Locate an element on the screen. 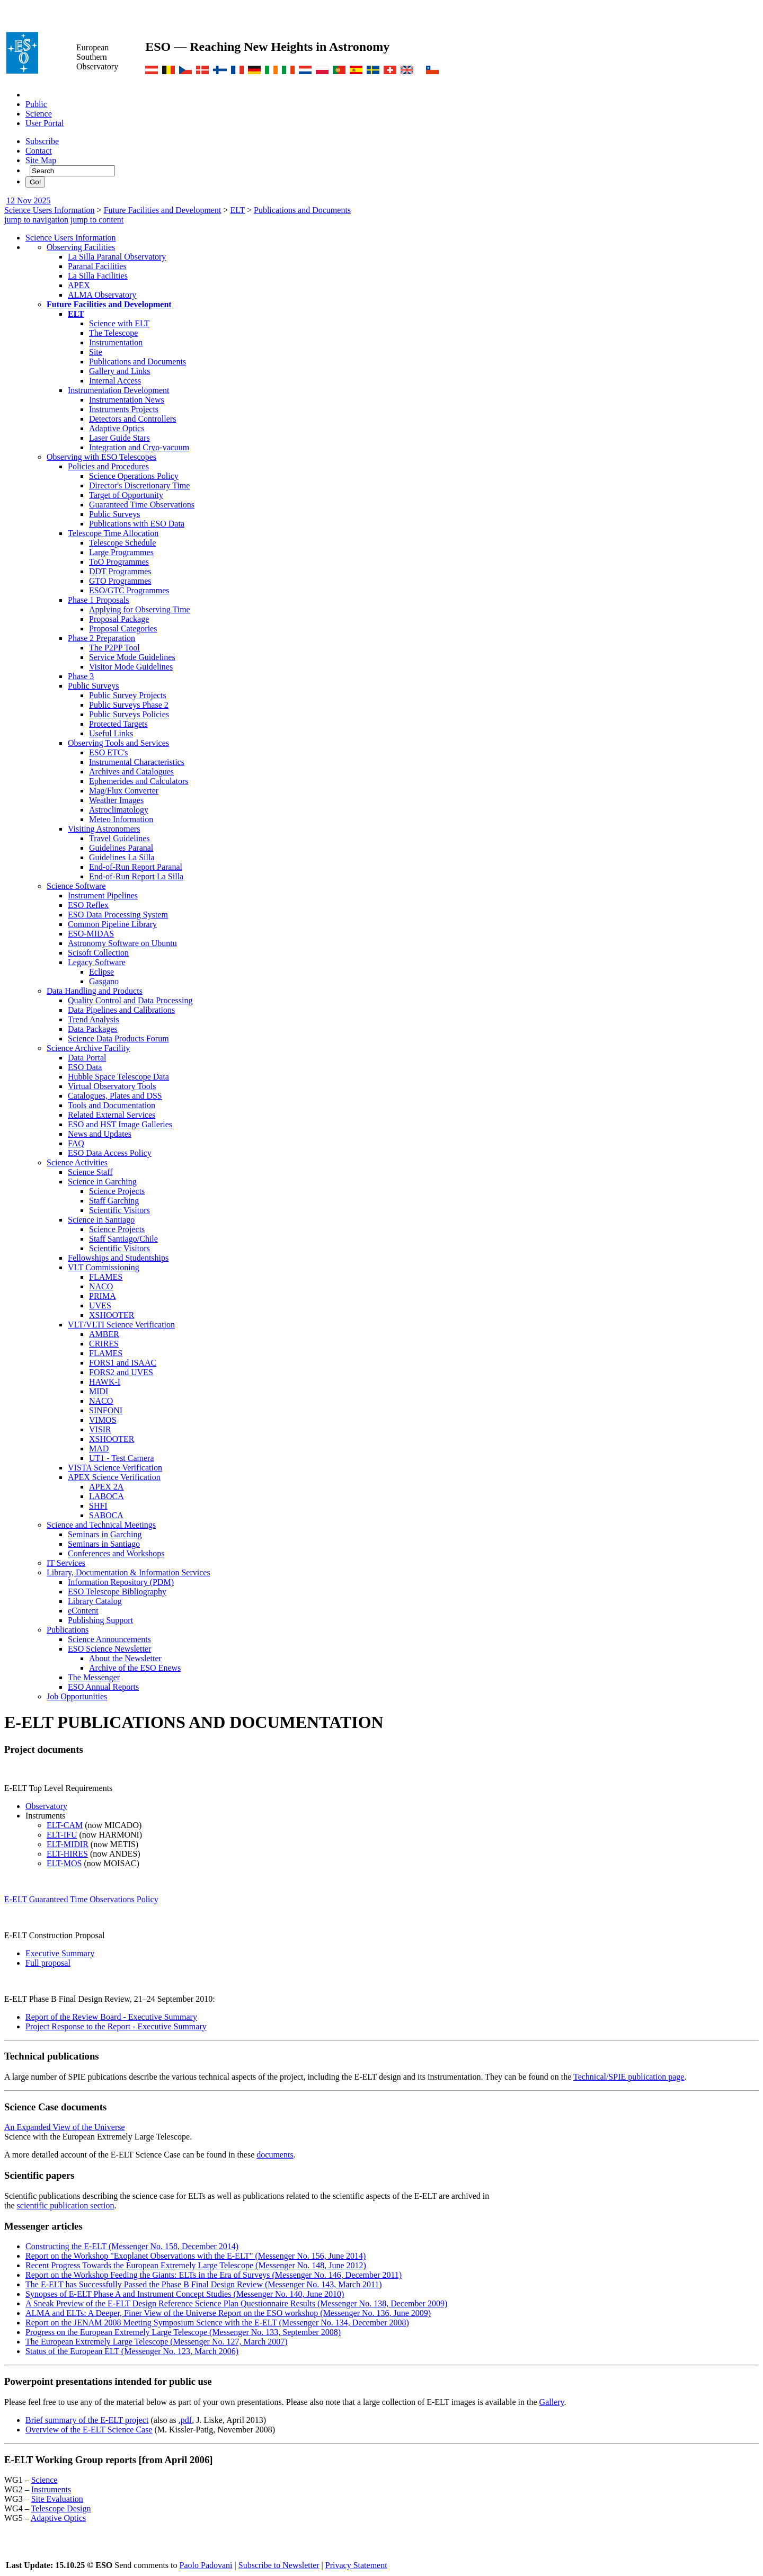 The width and height of the screenshot is (763, 2576). FAQ is located at coordinates (76, 1143).